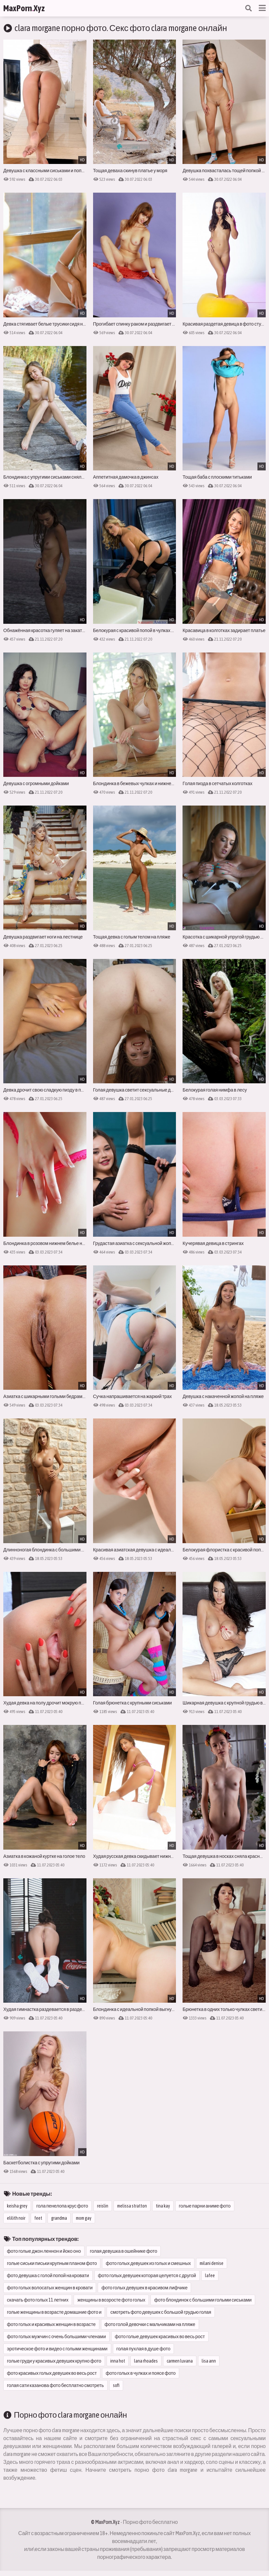 The image size is (269, 2576). Describe the element at coordinates (48, 2275) in the screenshot. I see `фото девушка с голой попой на кровати` at that location.